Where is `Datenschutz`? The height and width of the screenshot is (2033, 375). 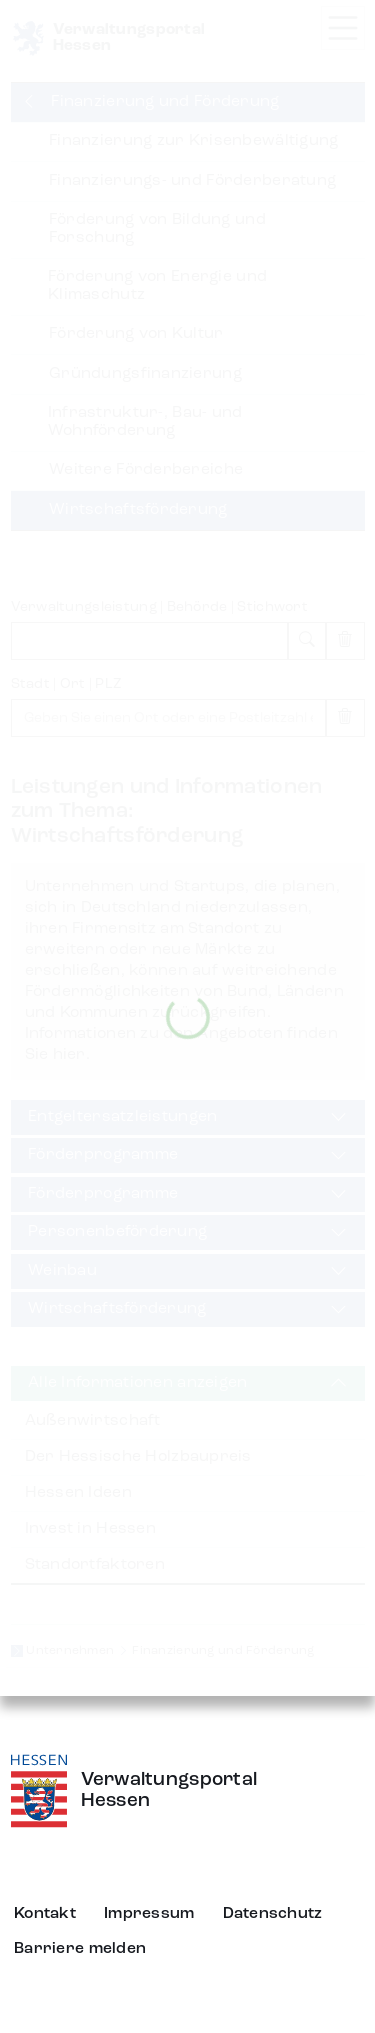 Datenschutz is located at coordinates (273, 1914).